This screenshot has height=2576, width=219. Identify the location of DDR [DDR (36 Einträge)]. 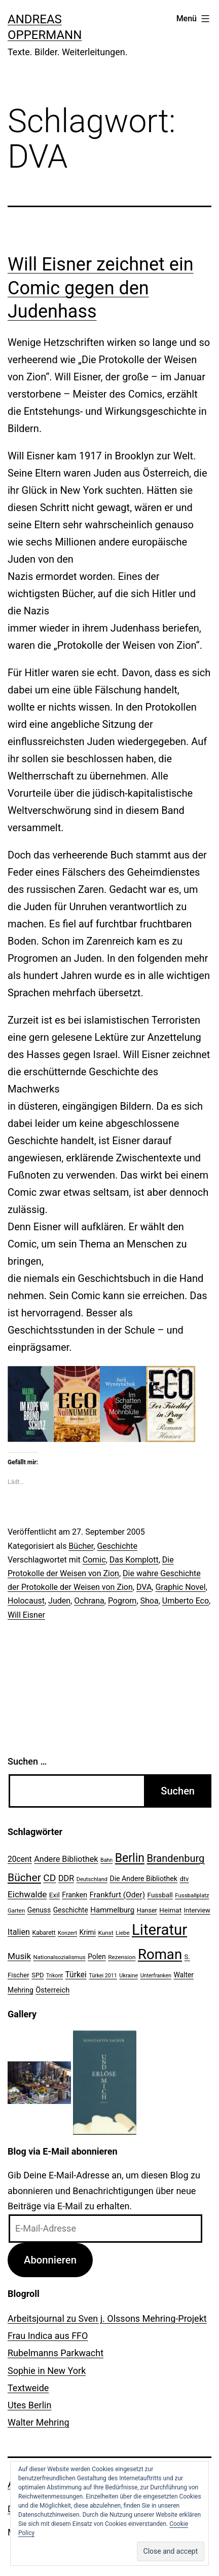
(66, 1878).